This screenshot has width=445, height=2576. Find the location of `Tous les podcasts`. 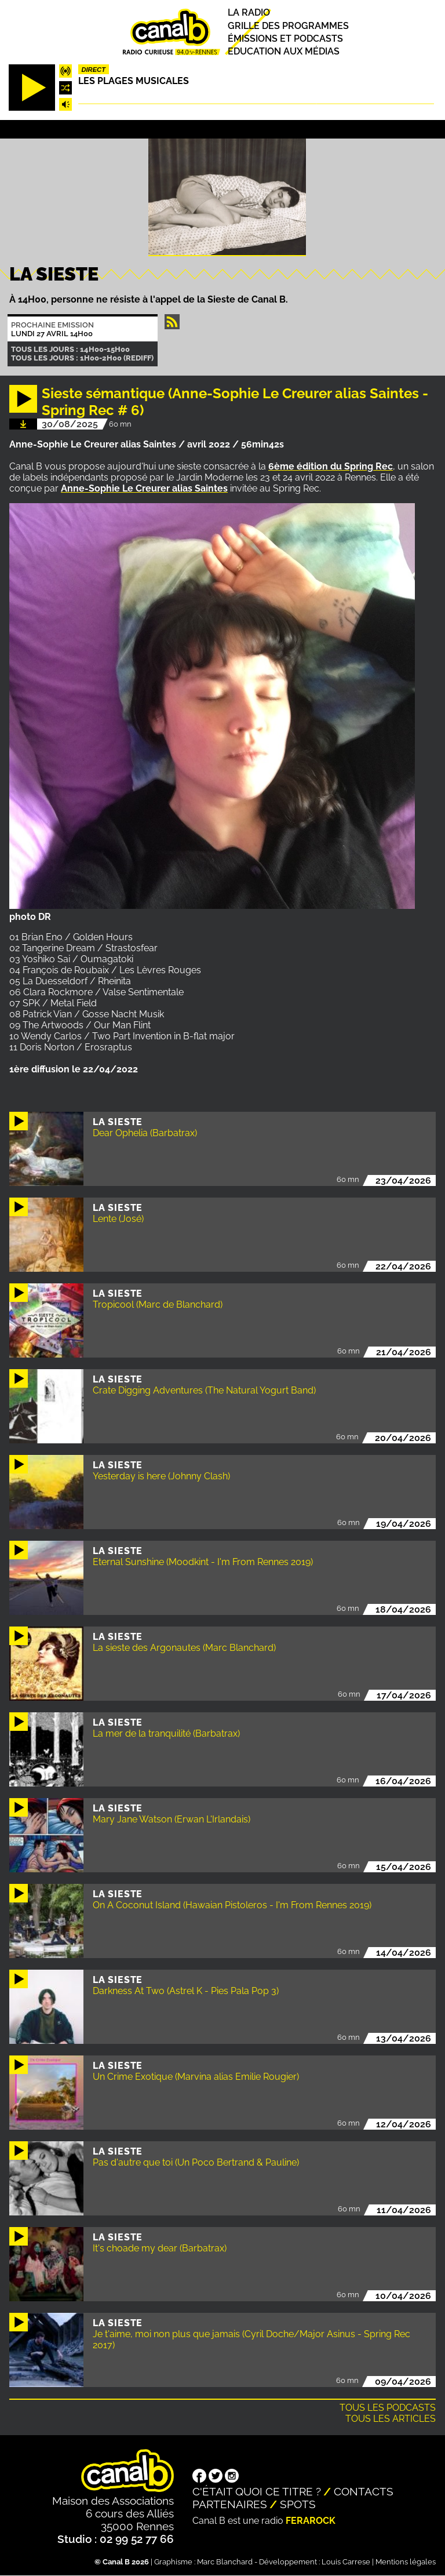

Tous les podcasts is located at coordinates (388, 2407).